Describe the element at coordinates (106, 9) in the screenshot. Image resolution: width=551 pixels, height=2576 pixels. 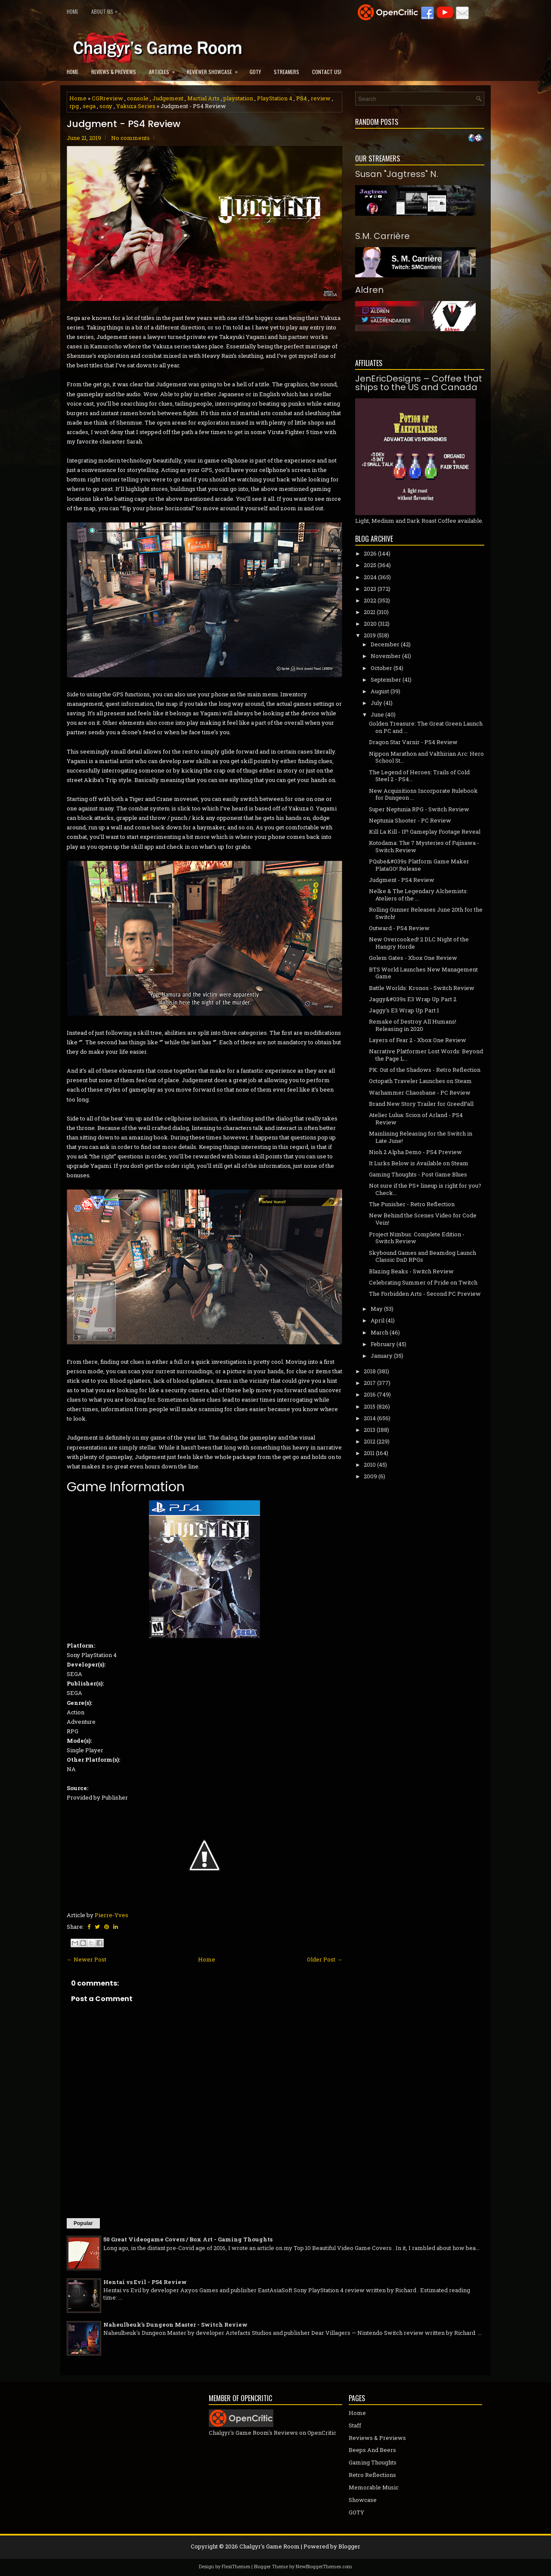
I see `About Us` at that location.